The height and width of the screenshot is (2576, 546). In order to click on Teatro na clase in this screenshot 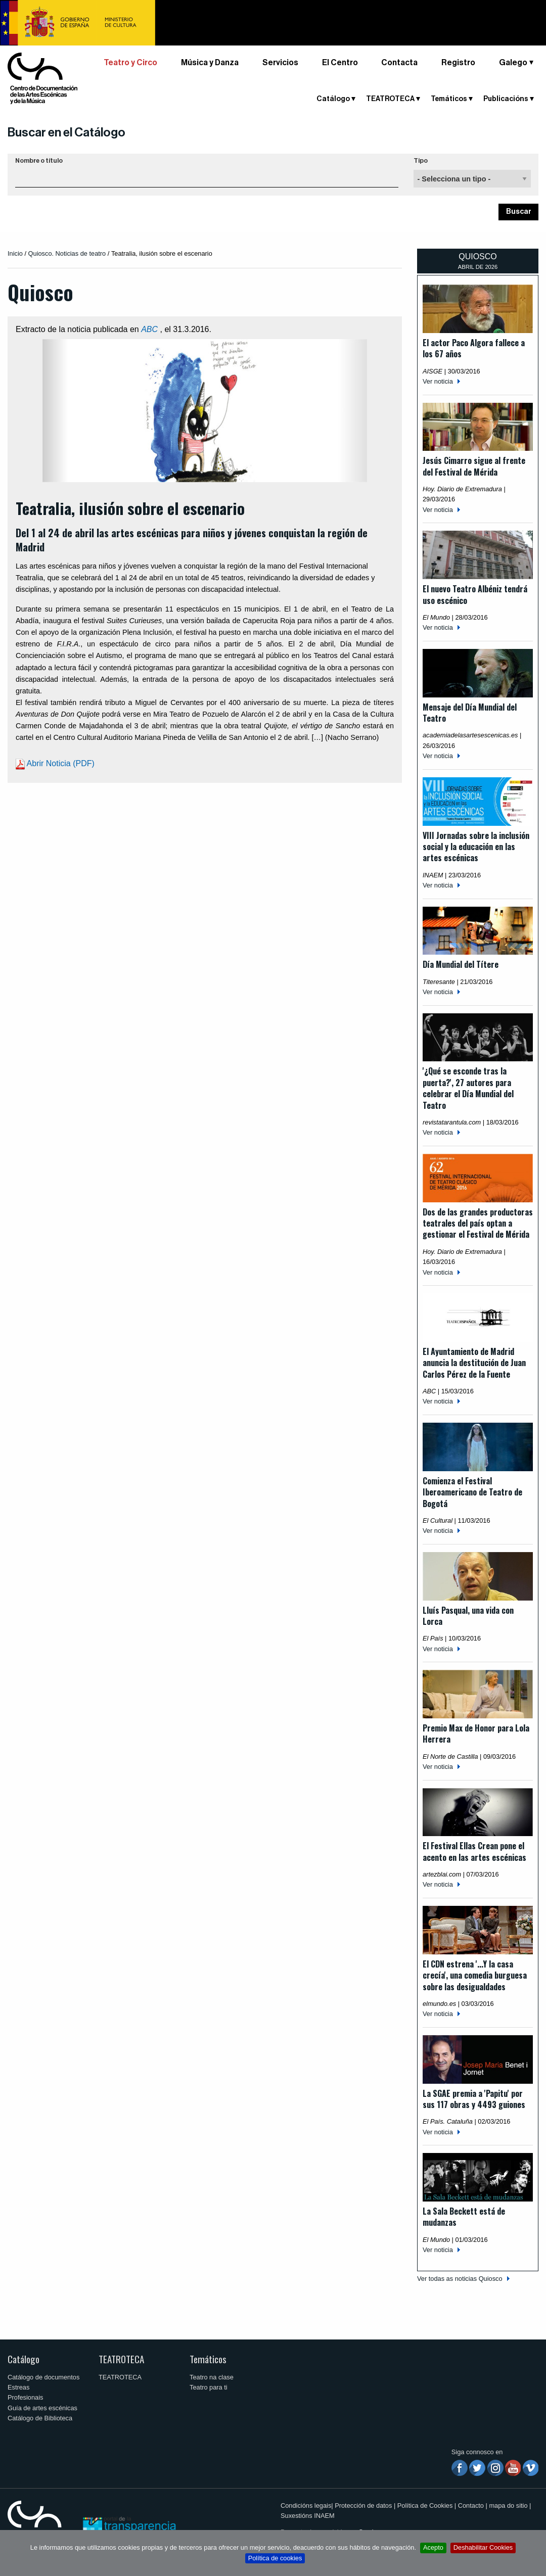, I will do `click(212, 2377)`.